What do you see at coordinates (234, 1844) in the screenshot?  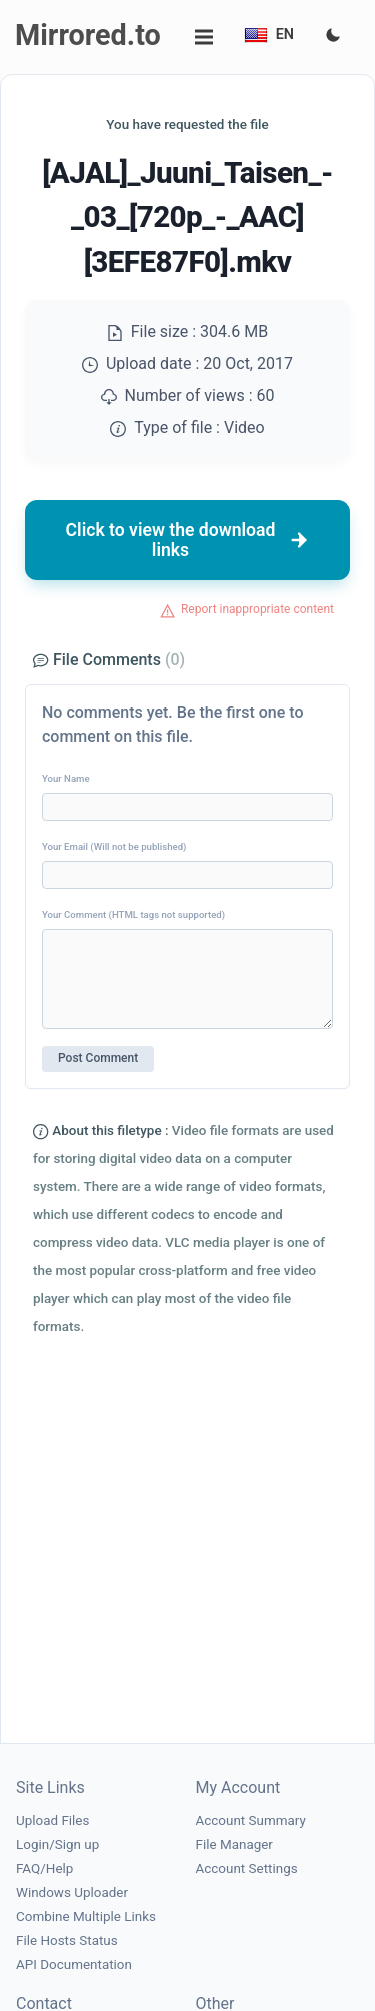 I see `File Manager` at bounding box center [234, 1844].